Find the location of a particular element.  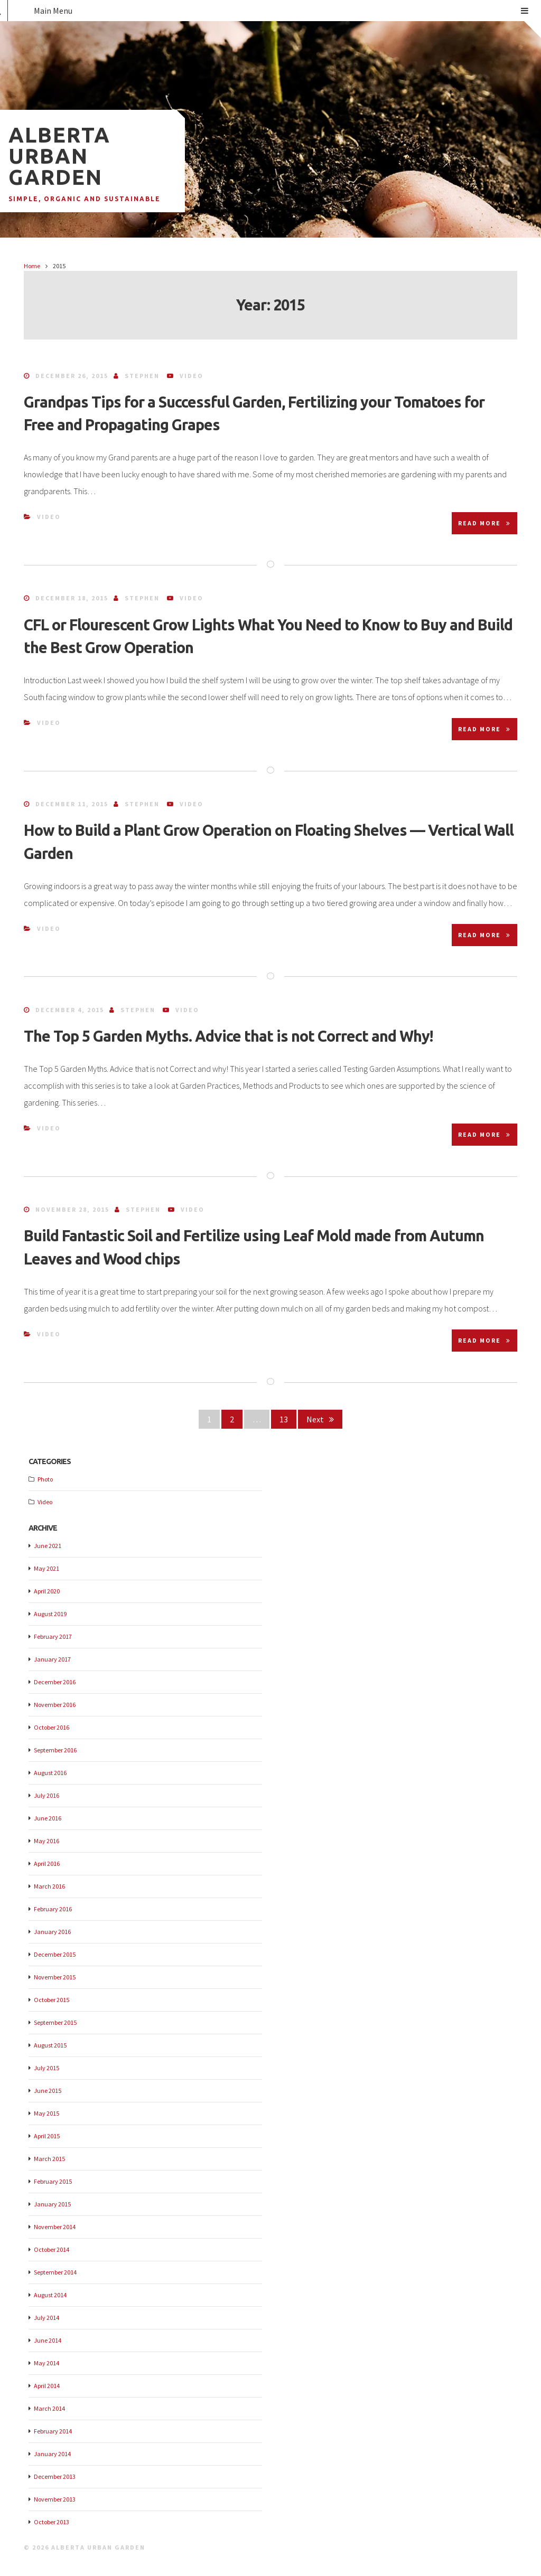

October 2015 is located at coordinates (51, 2000).